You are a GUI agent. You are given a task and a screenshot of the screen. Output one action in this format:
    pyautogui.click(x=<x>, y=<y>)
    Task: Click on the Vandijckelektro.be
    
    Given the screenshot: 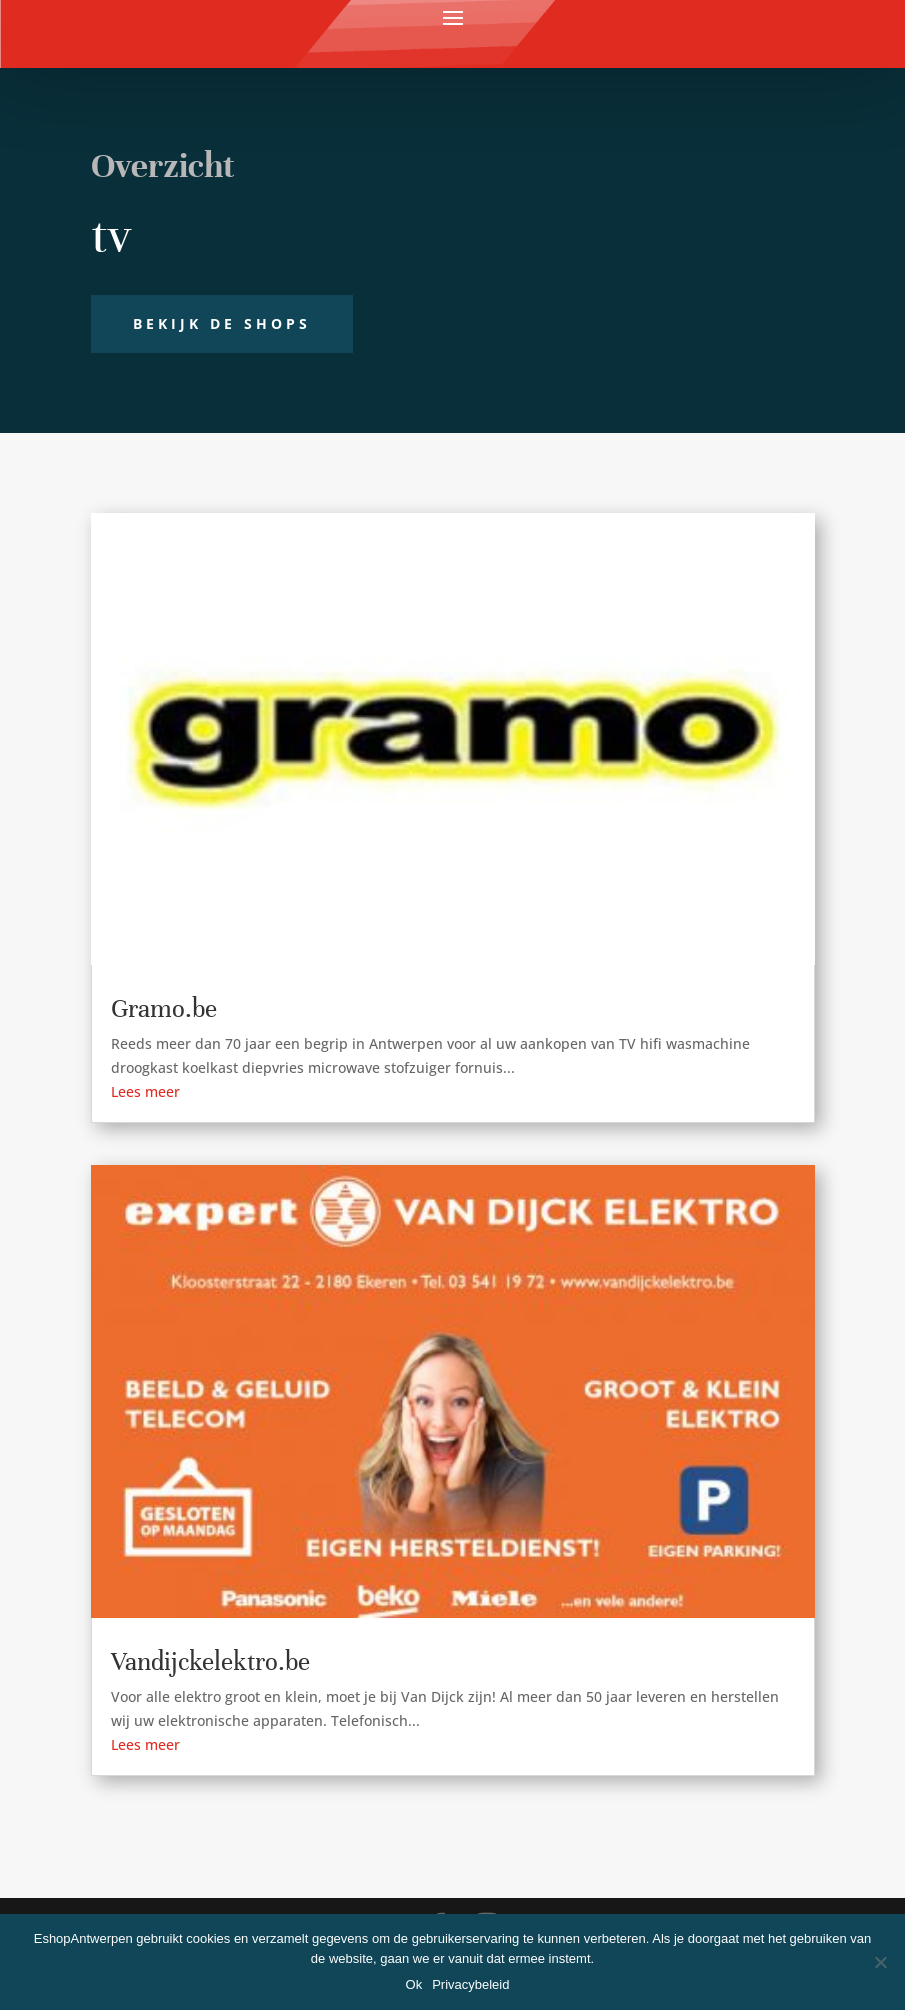 What is the action you would take?
    pyautogui.click(x=210, y=1661)
    